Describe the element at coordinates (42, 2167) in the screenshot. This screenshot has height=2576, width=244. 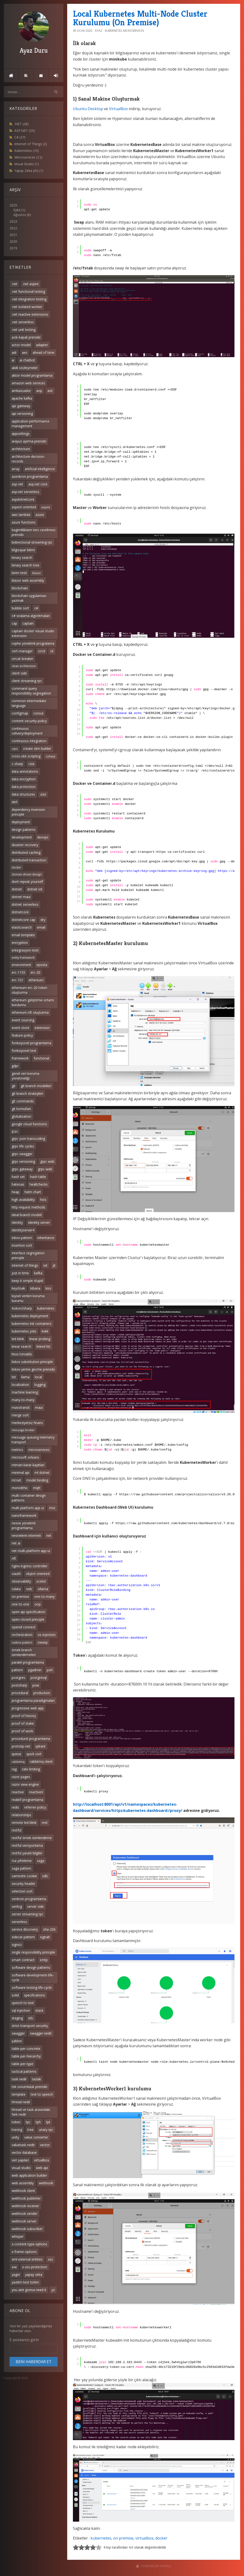
I see `web api` at that location.